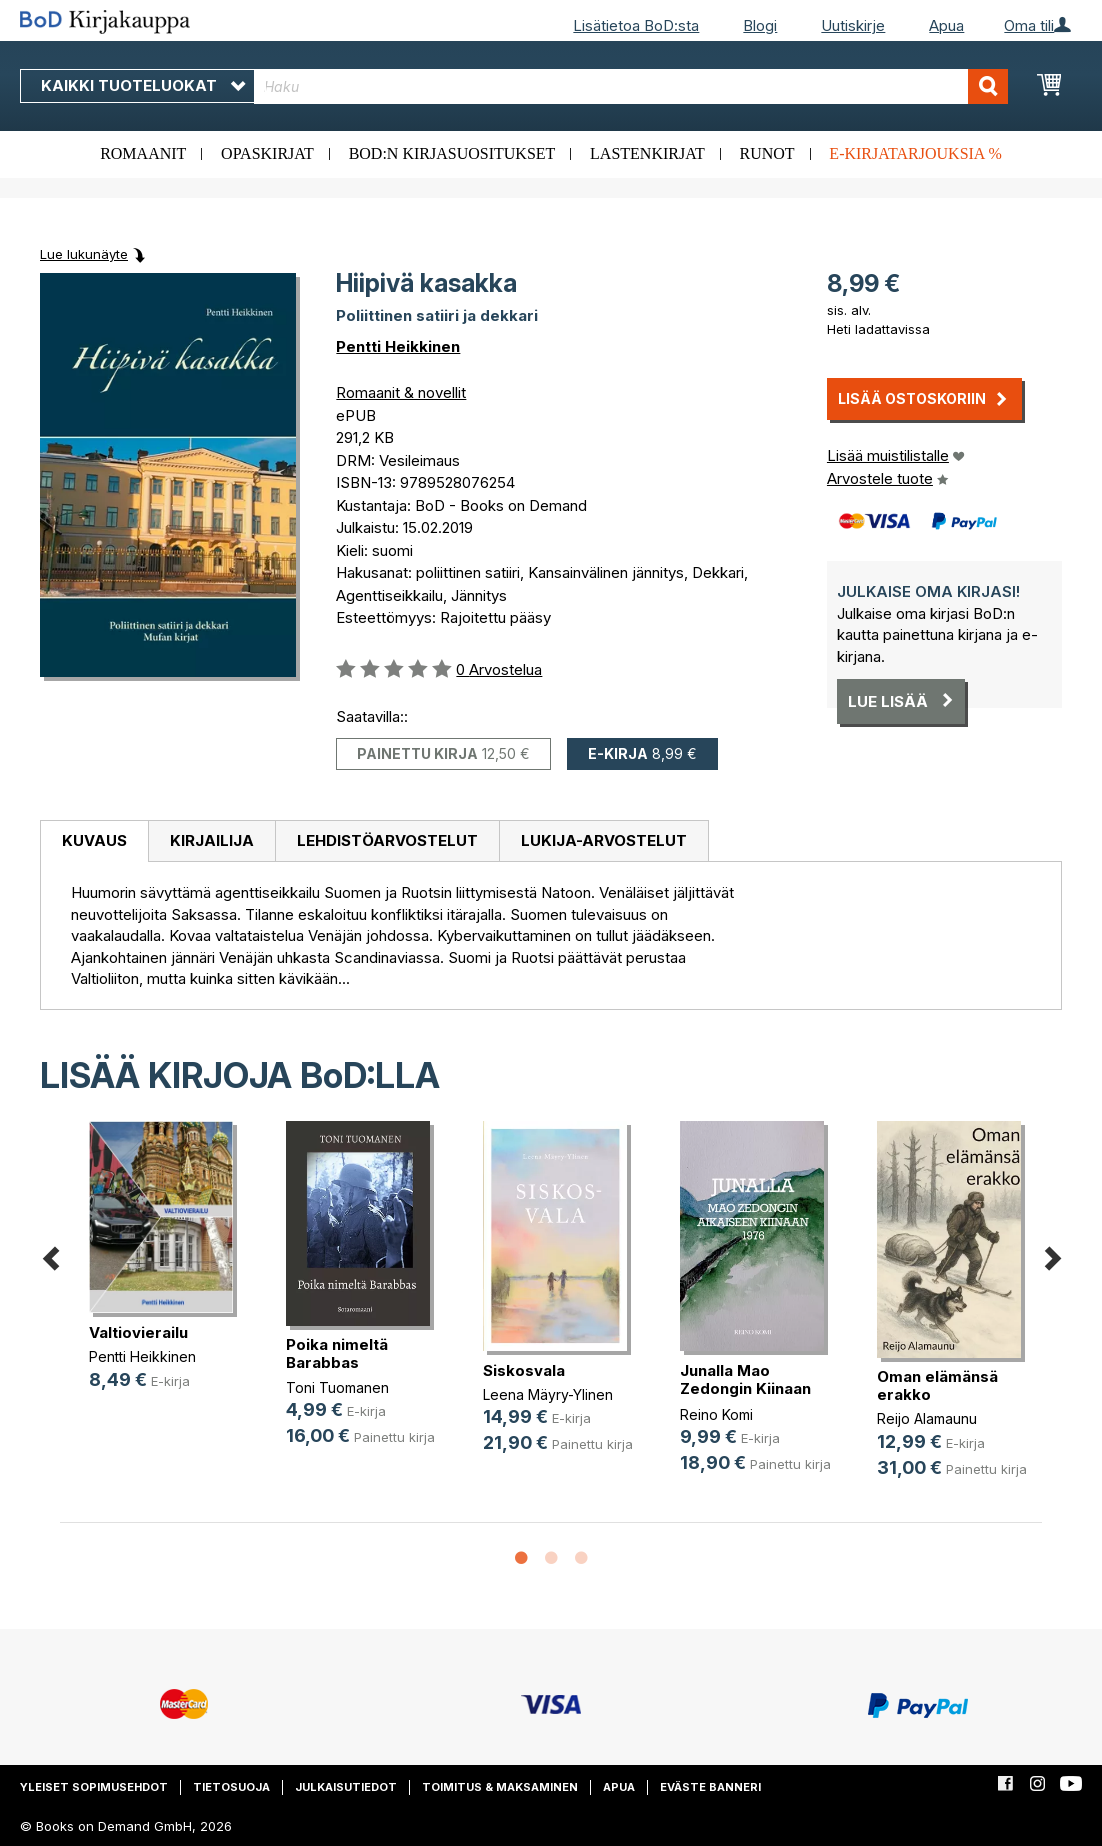  I want to click on Lue lukunäyte, so click(84, 254).